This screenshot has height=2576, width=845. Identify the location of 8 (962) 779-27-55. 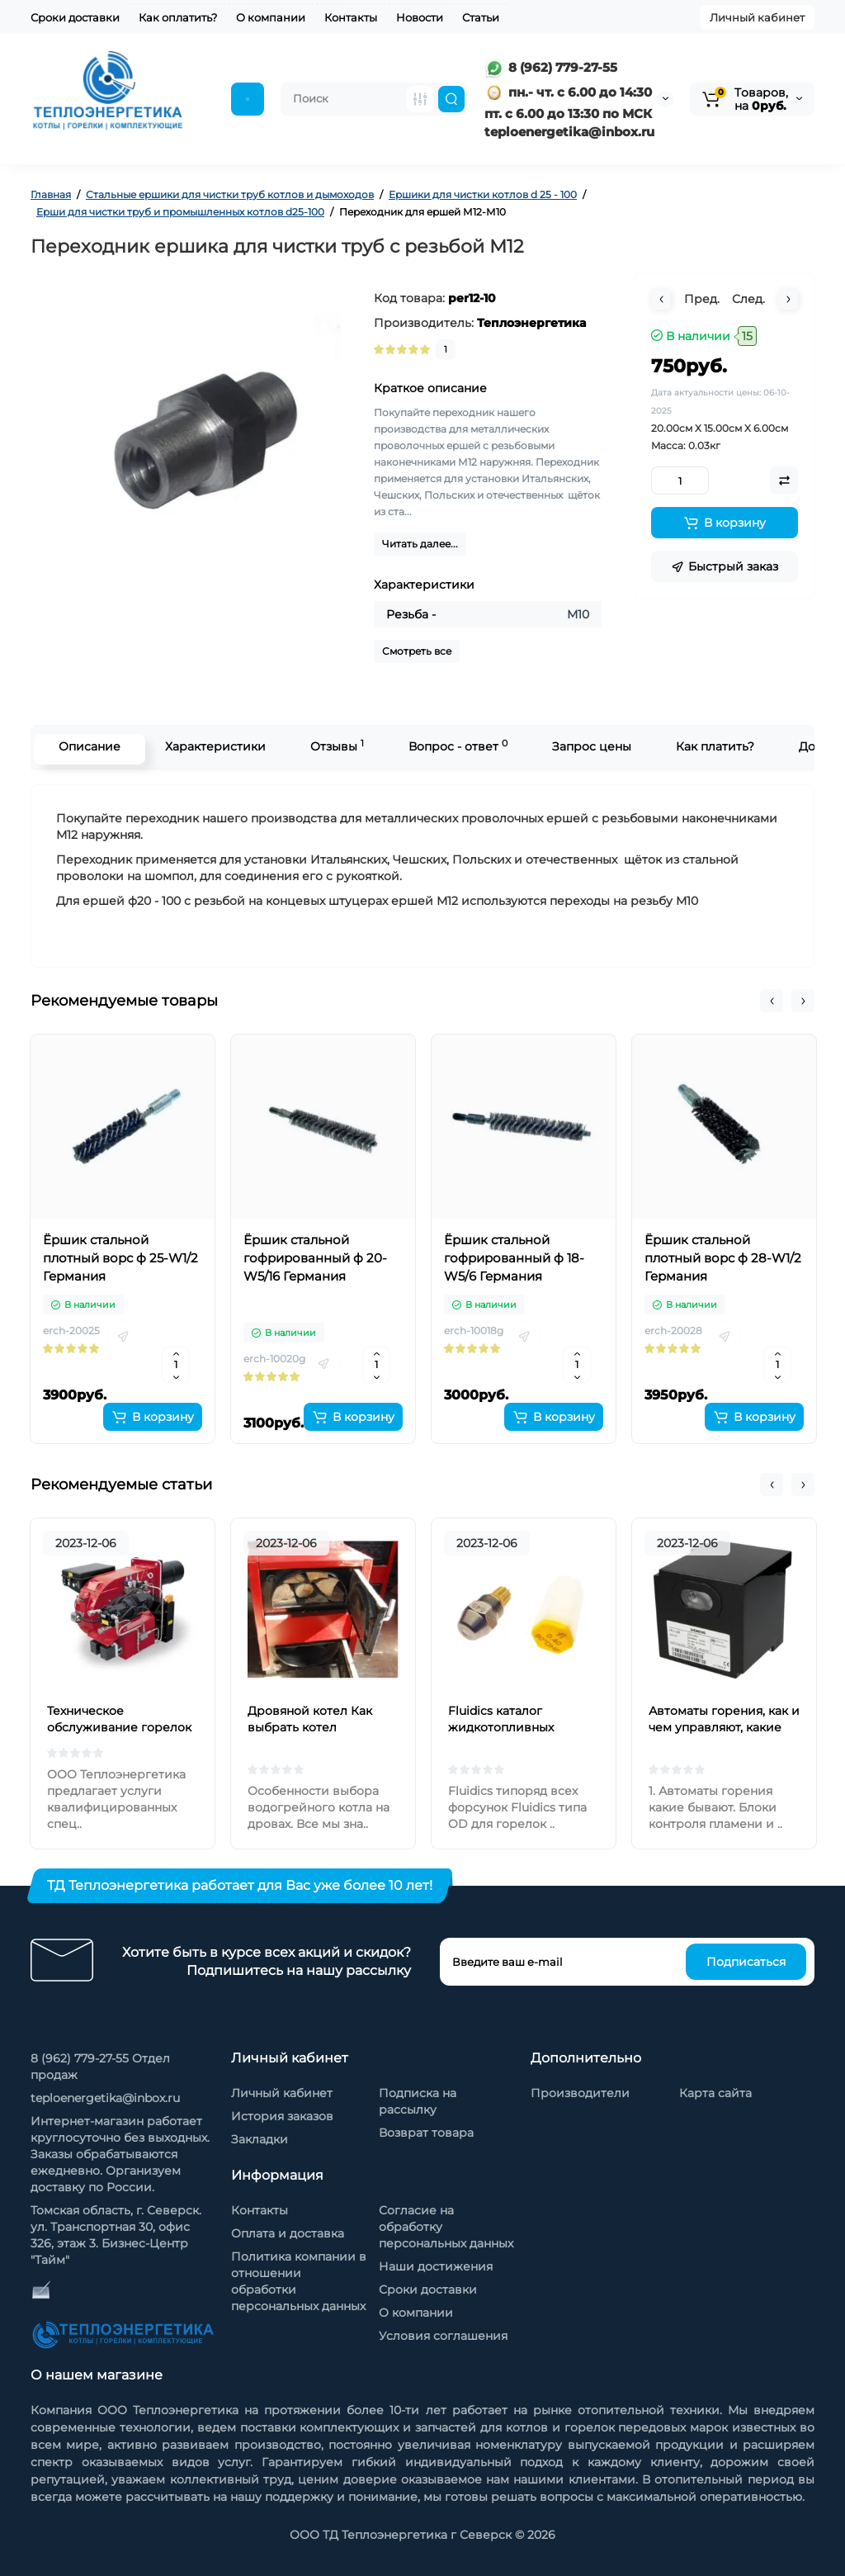
(550, 67).